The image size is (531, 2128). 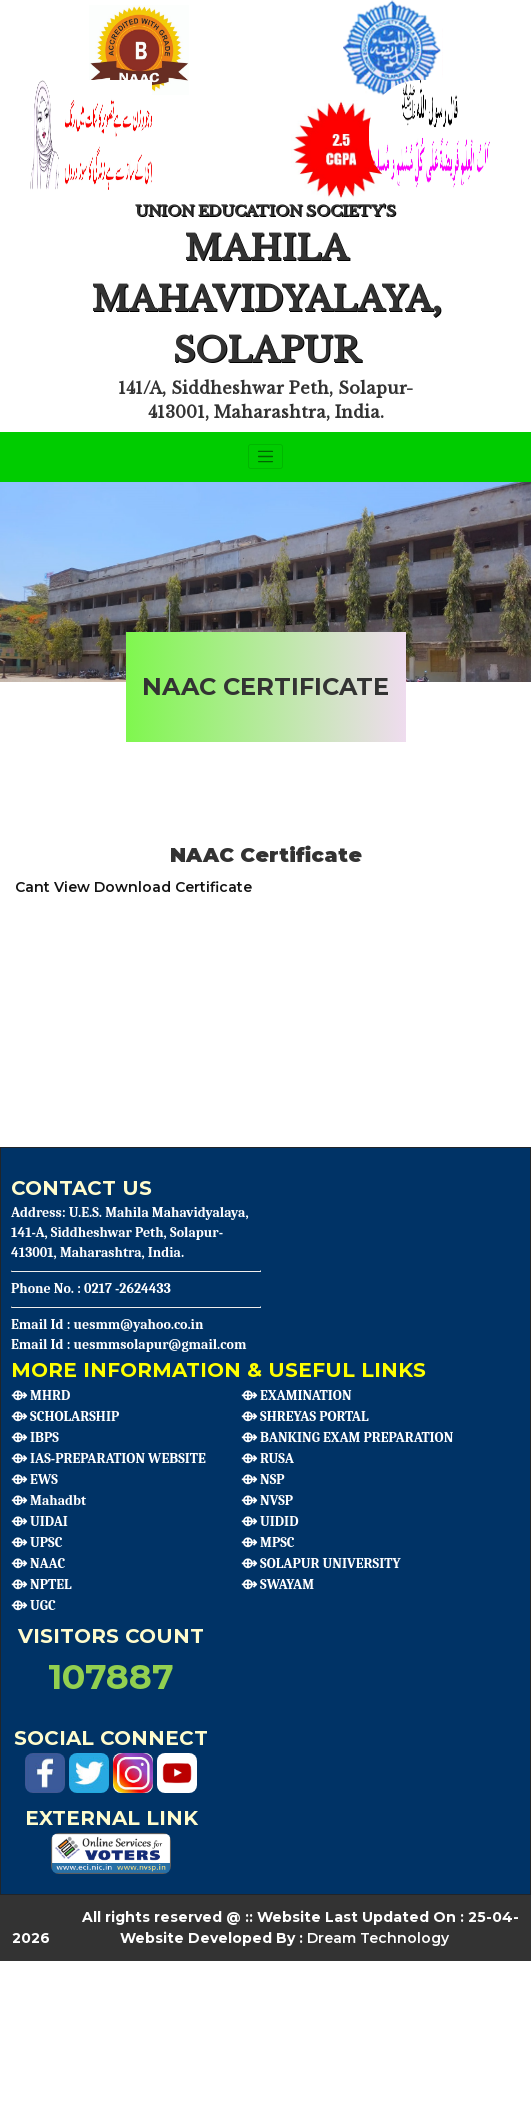 I want to click on ⟴ Mahadbt, so click(x=48, y=1500).